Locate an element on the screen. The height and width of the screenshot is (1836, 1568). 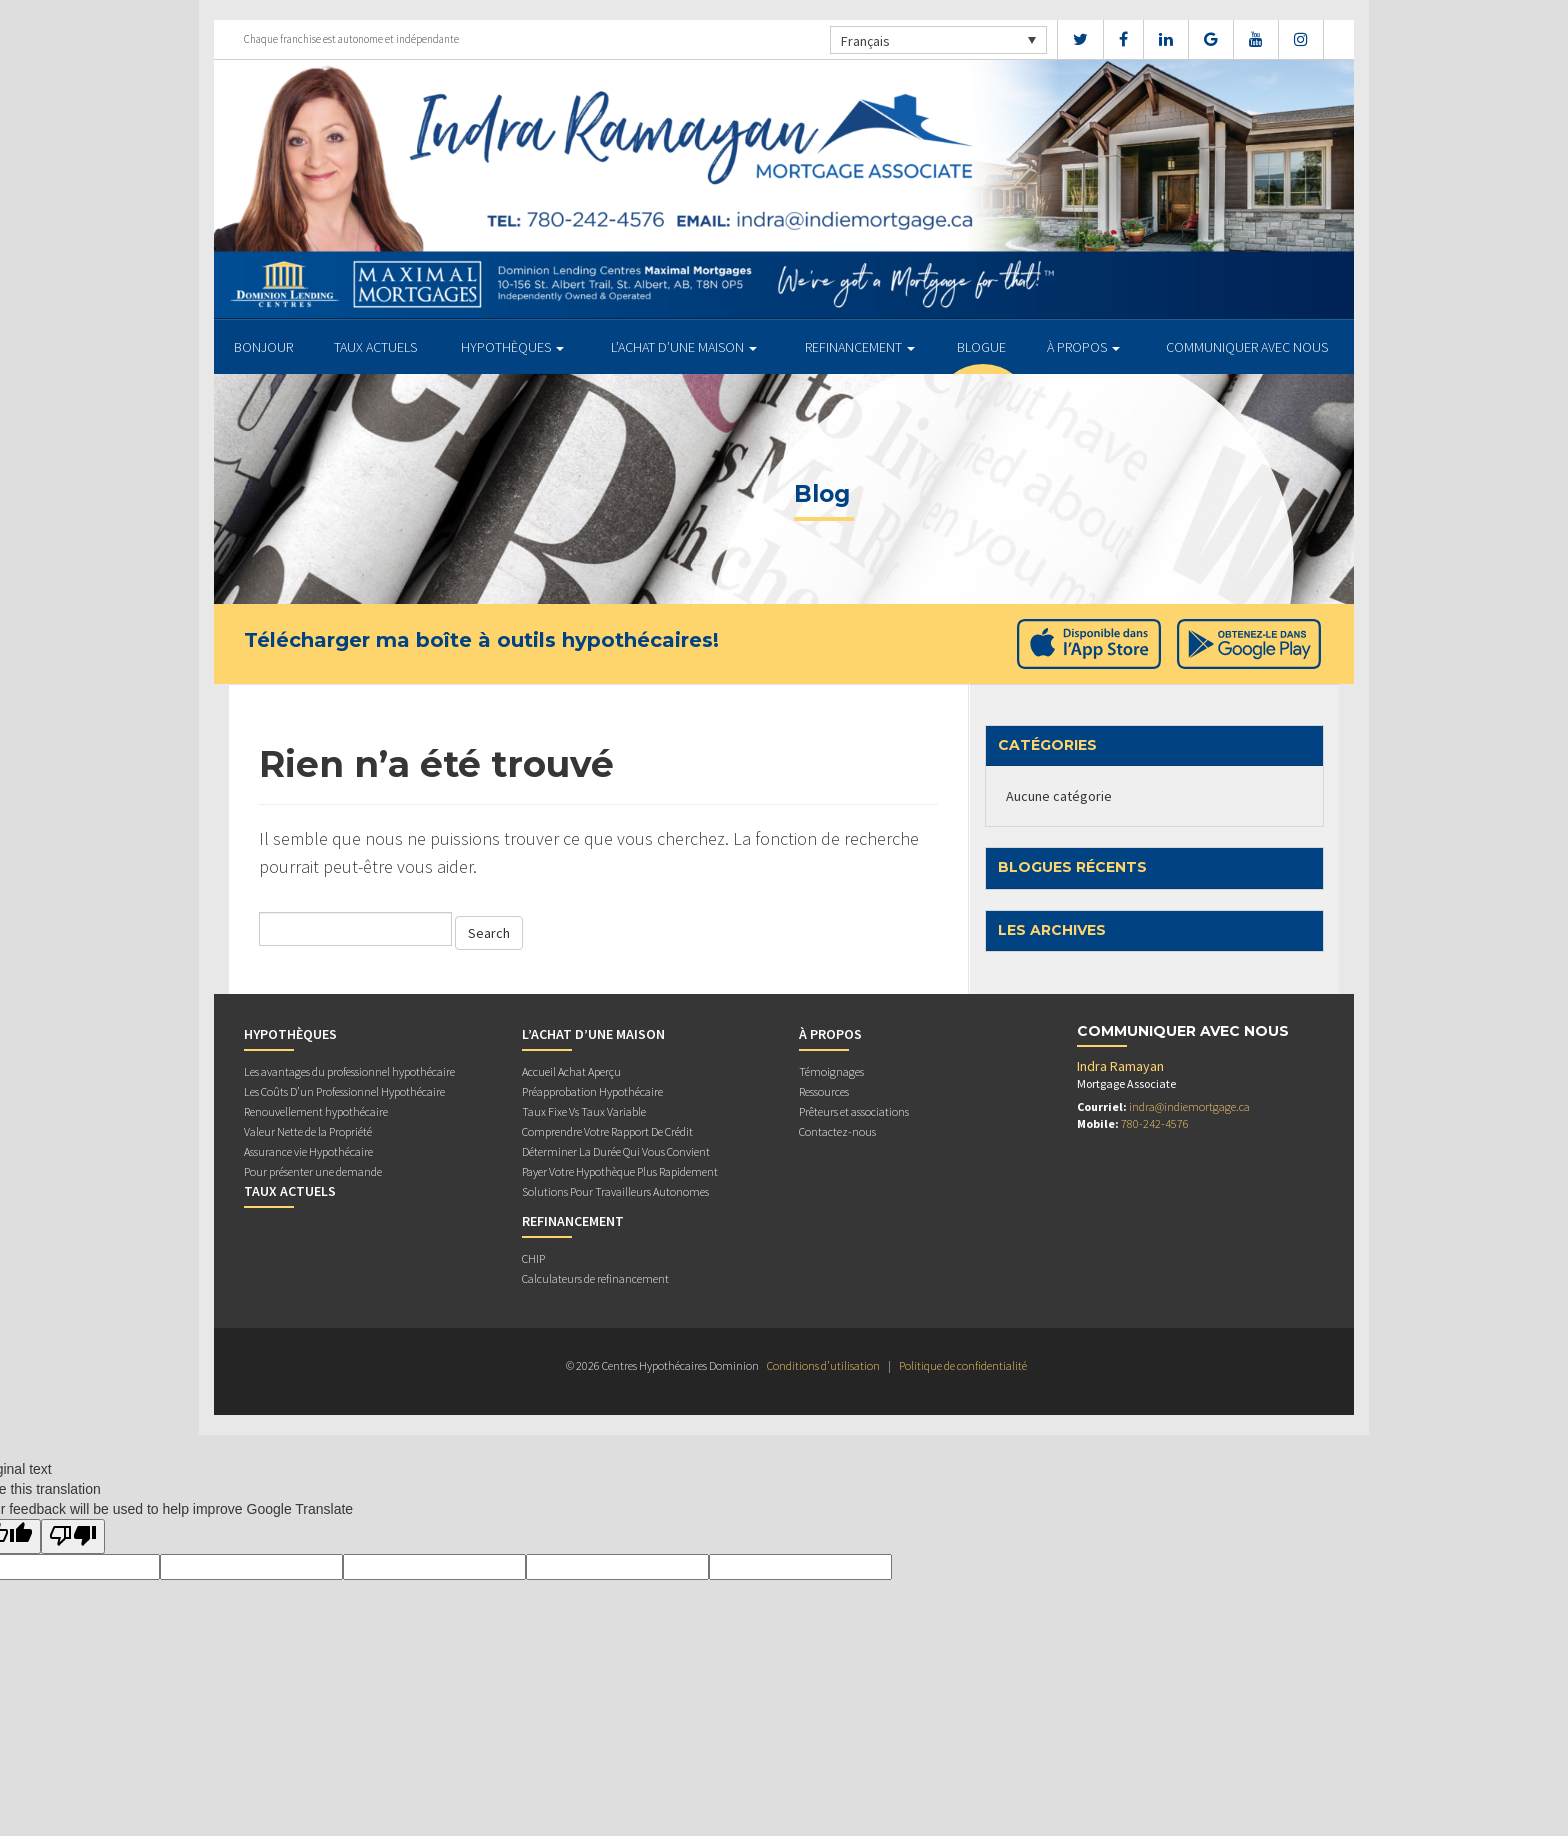
Contactez-nous is located at coordinates (837, 1131).